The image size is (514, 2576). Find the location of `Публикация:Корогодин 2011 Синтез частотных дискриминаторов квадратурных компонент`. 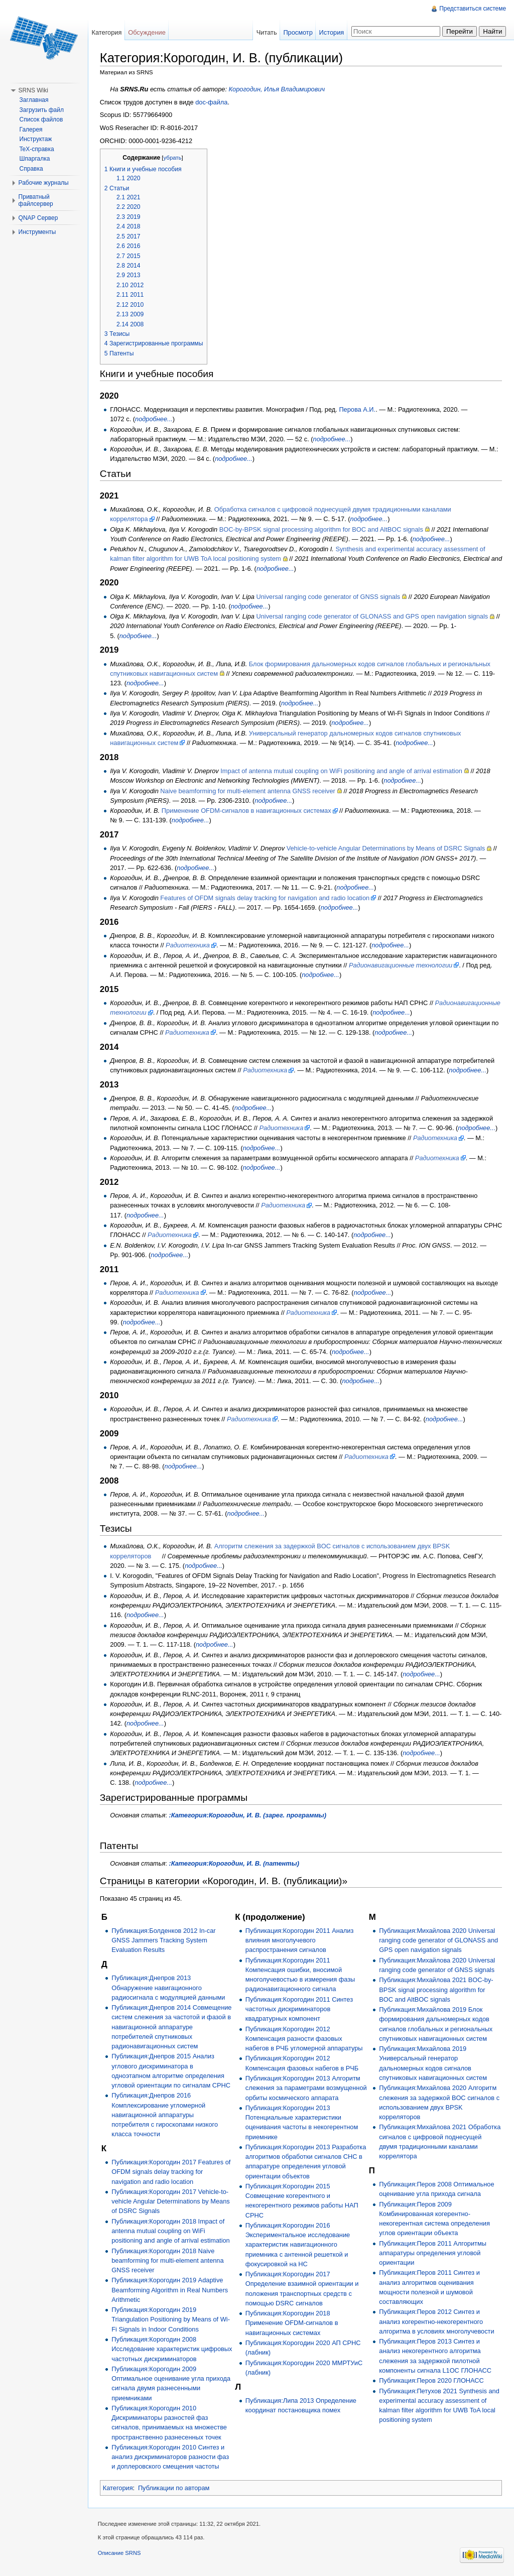

Публикация:Корогодин 2011 Синтез частотных дискриминаторов квадратурных компонент is located at coordinates (299, 2009).